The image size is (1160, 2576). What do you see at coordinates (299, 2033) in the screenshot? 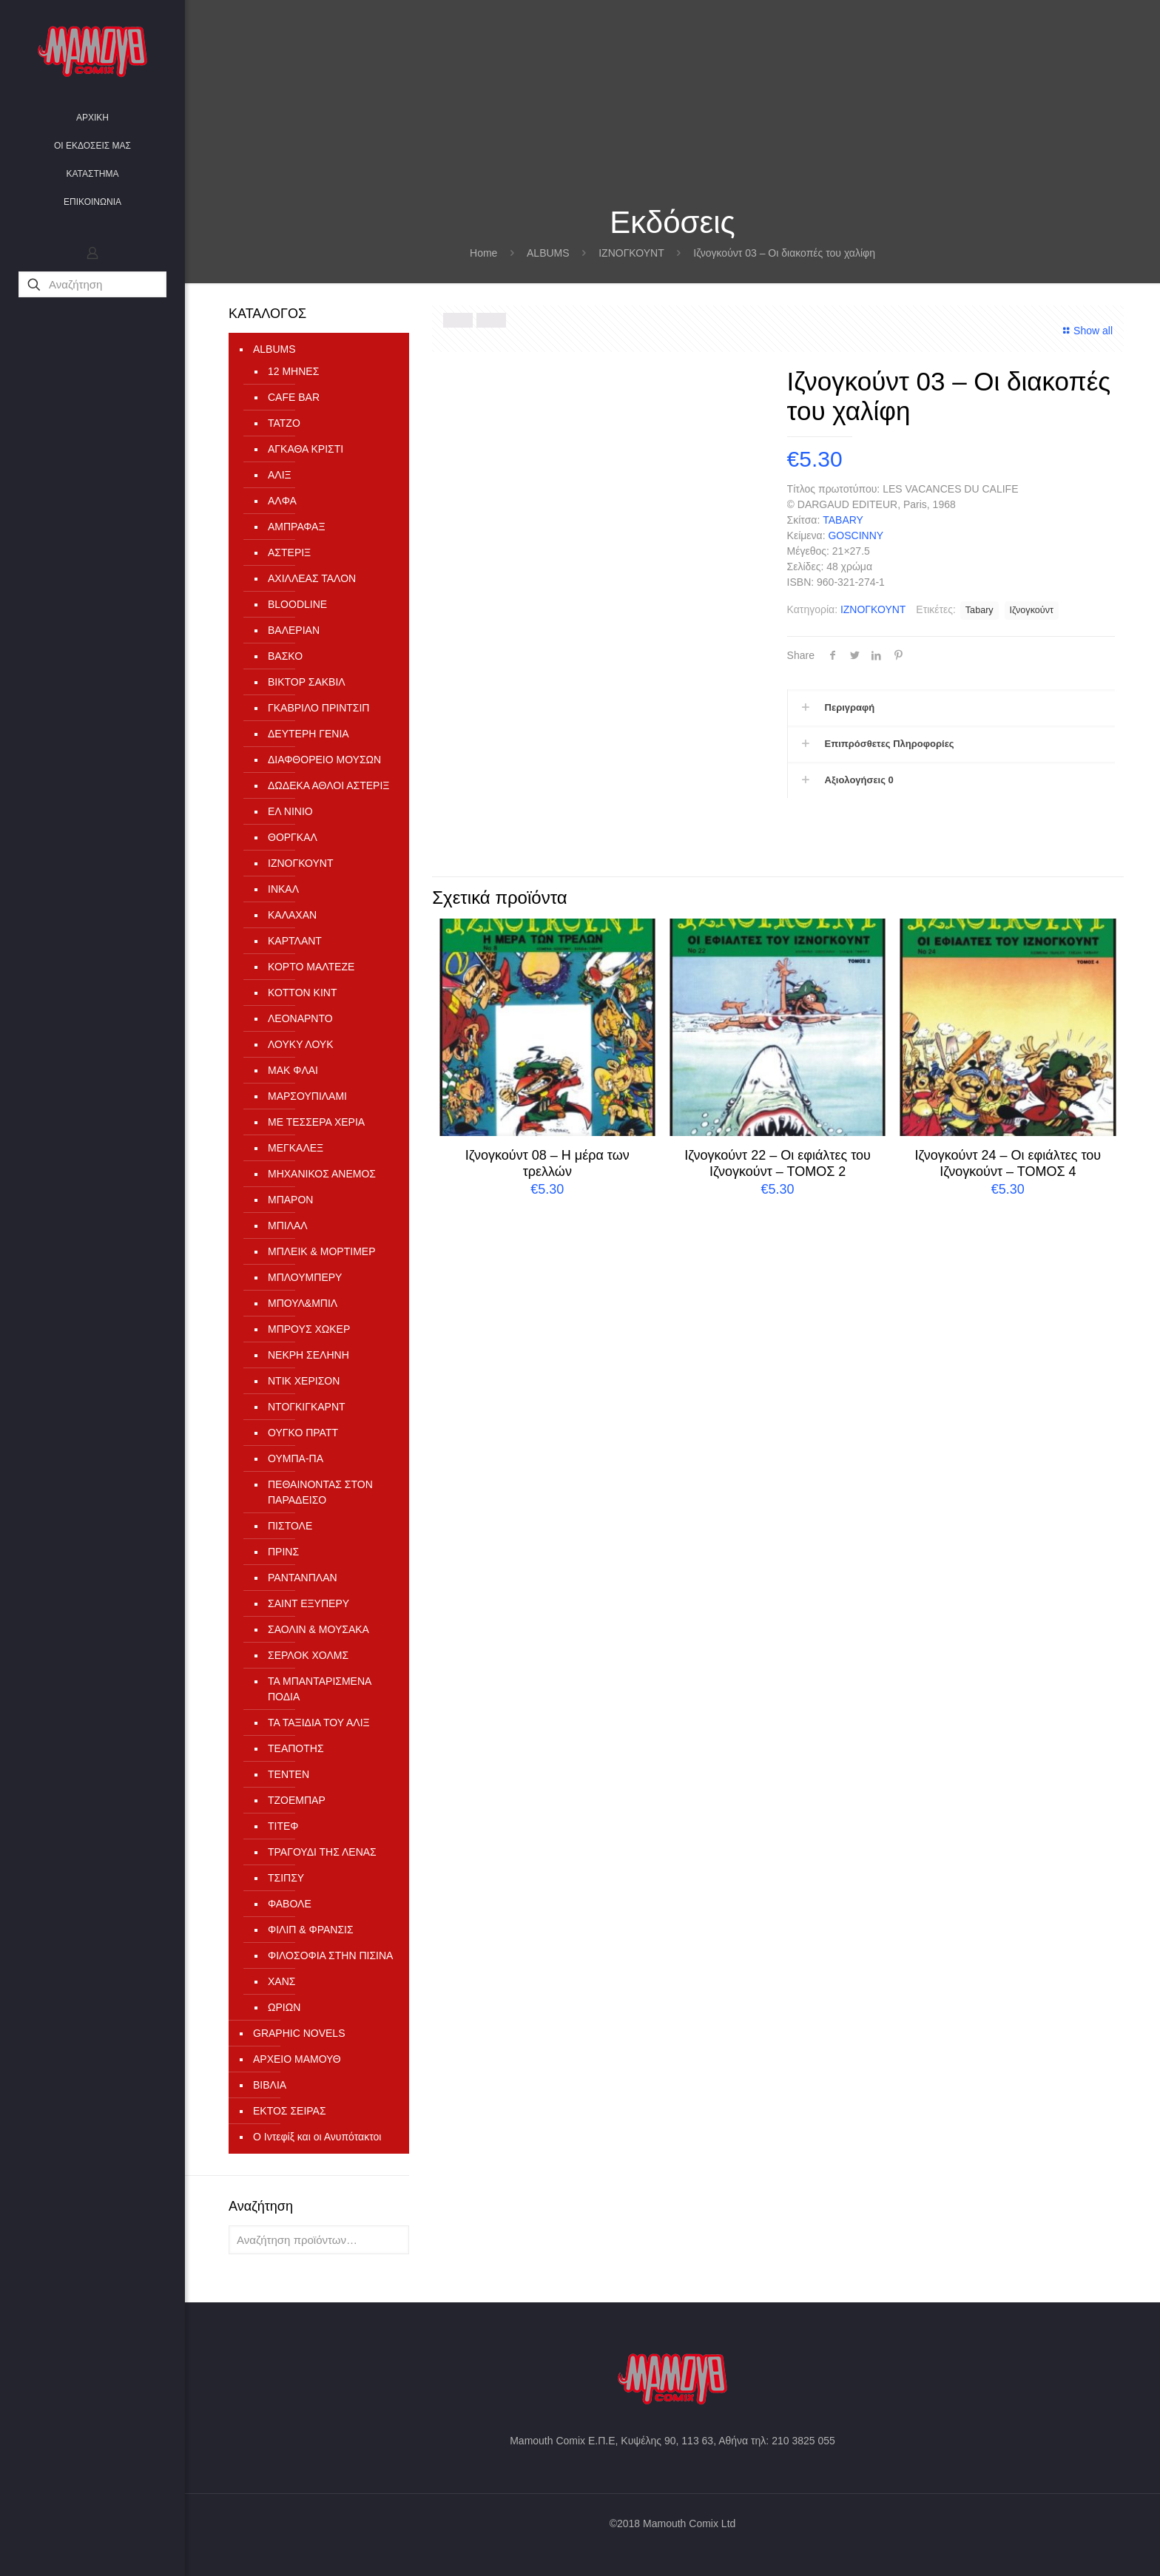
I see `GRAPHIC NOVELS` at bounding box center [299, 2033].